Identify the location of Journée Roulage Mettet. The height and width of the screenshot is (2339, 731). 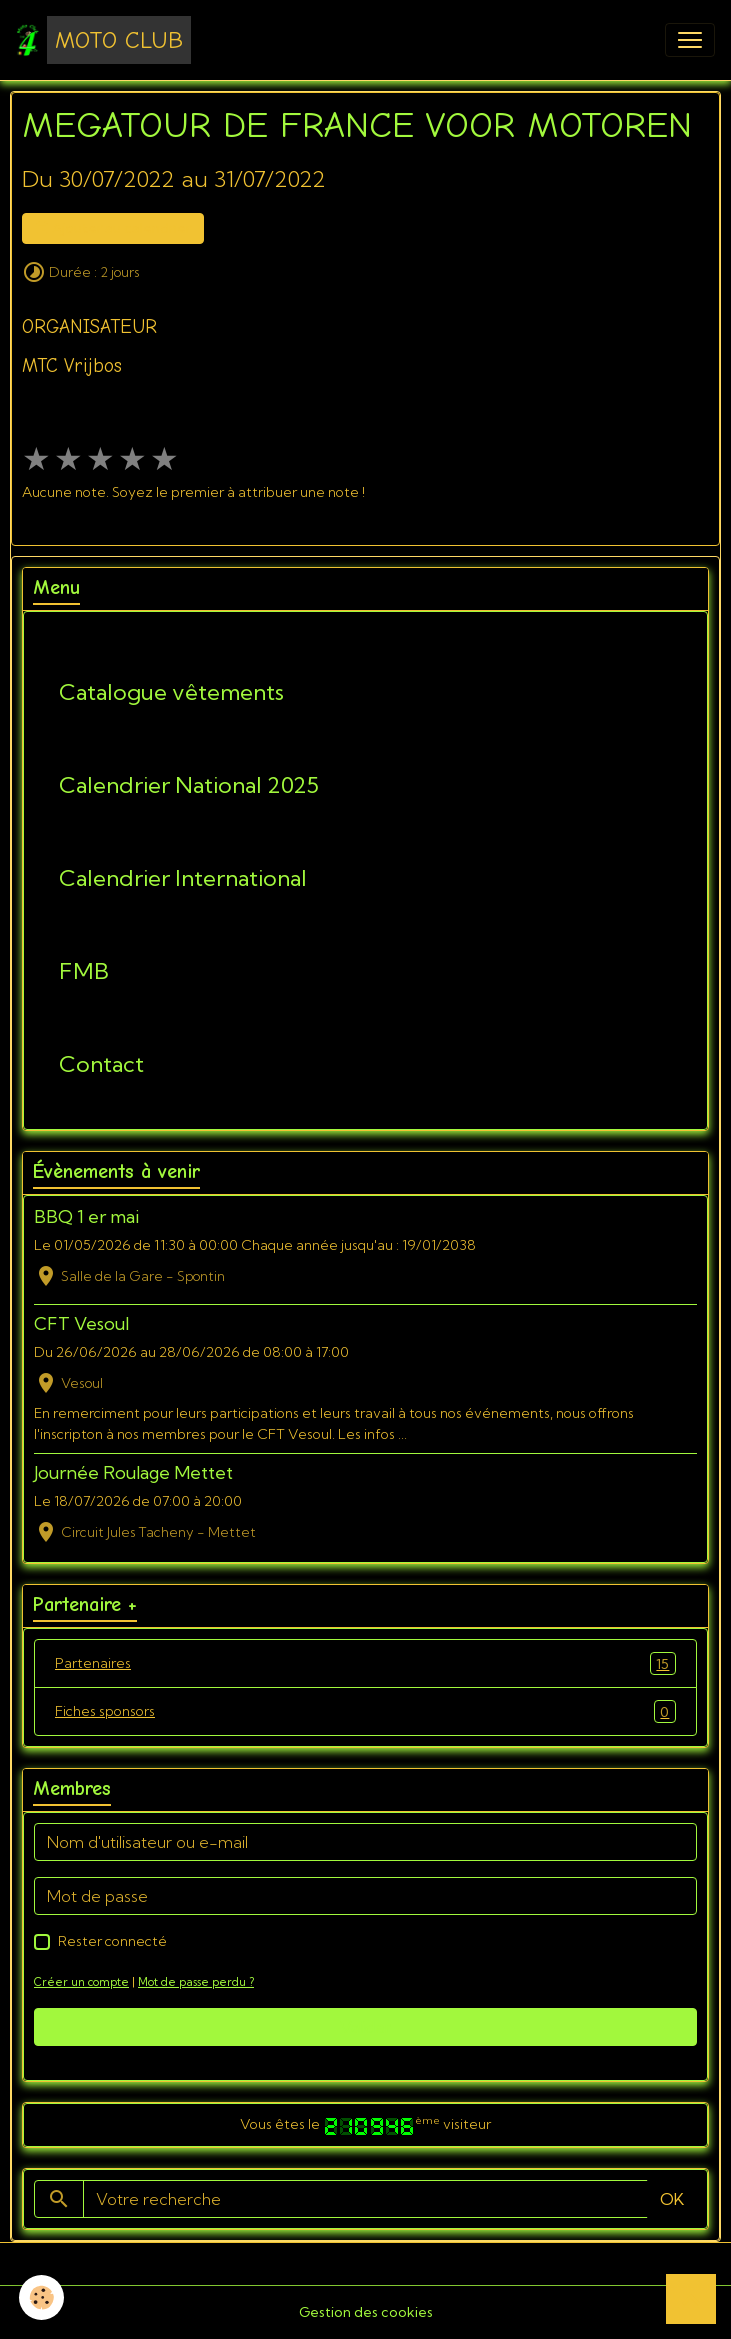
(133, 1472).